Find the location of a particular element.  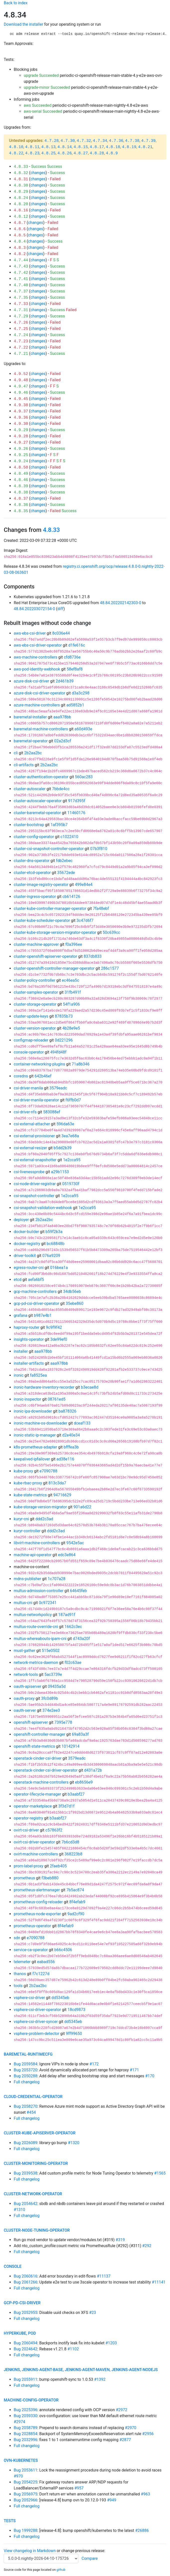

4.8.22 is located at coordinates (16, 153).